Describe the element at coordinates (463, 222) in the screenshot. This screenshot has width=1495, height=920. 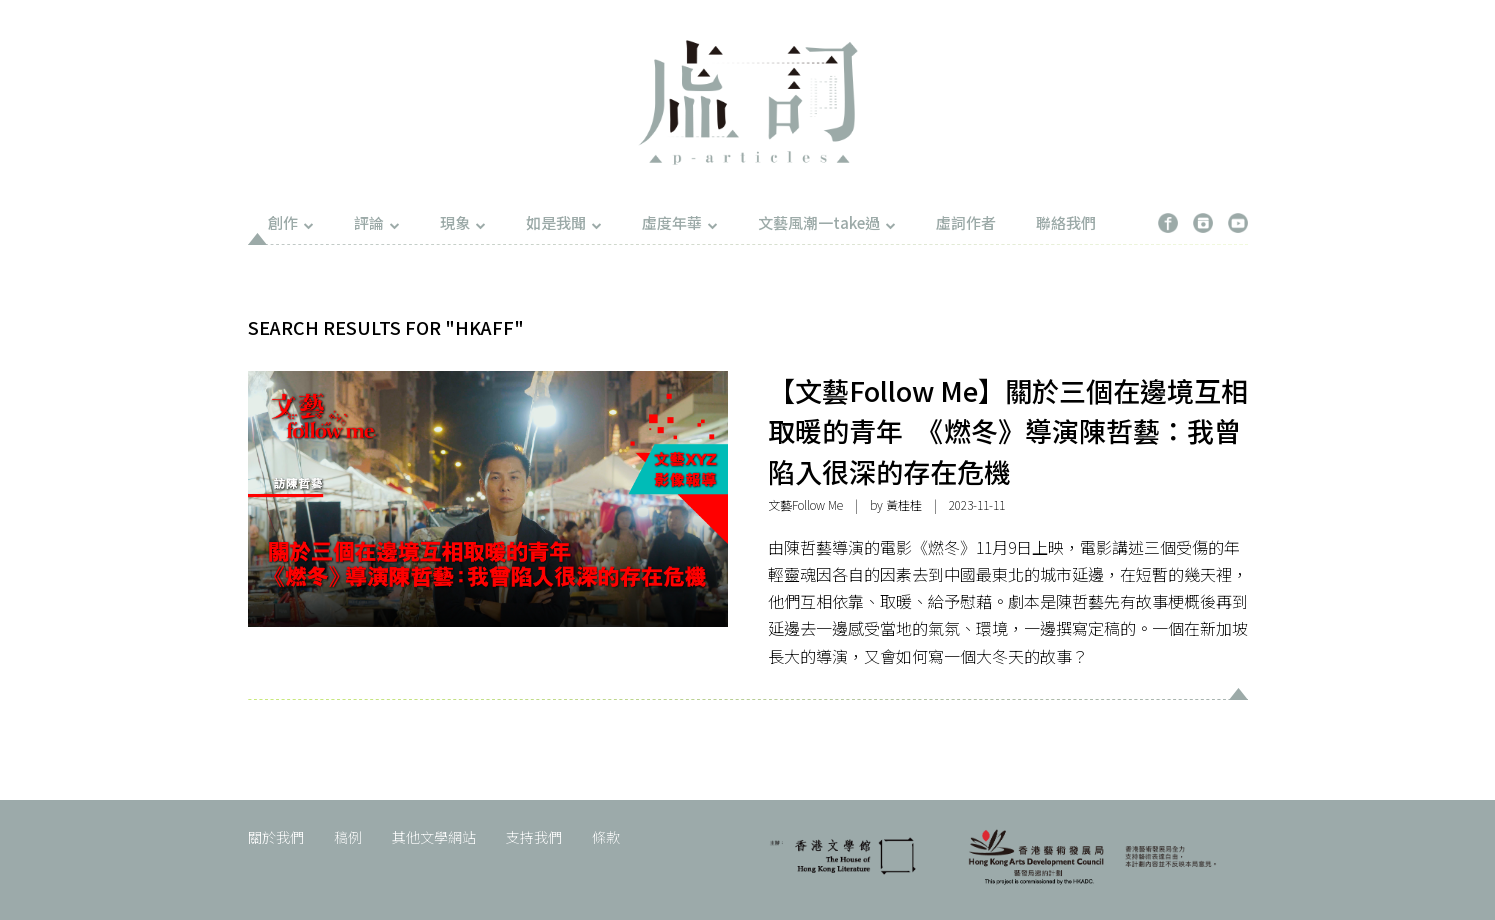
I see `現象` at that location.